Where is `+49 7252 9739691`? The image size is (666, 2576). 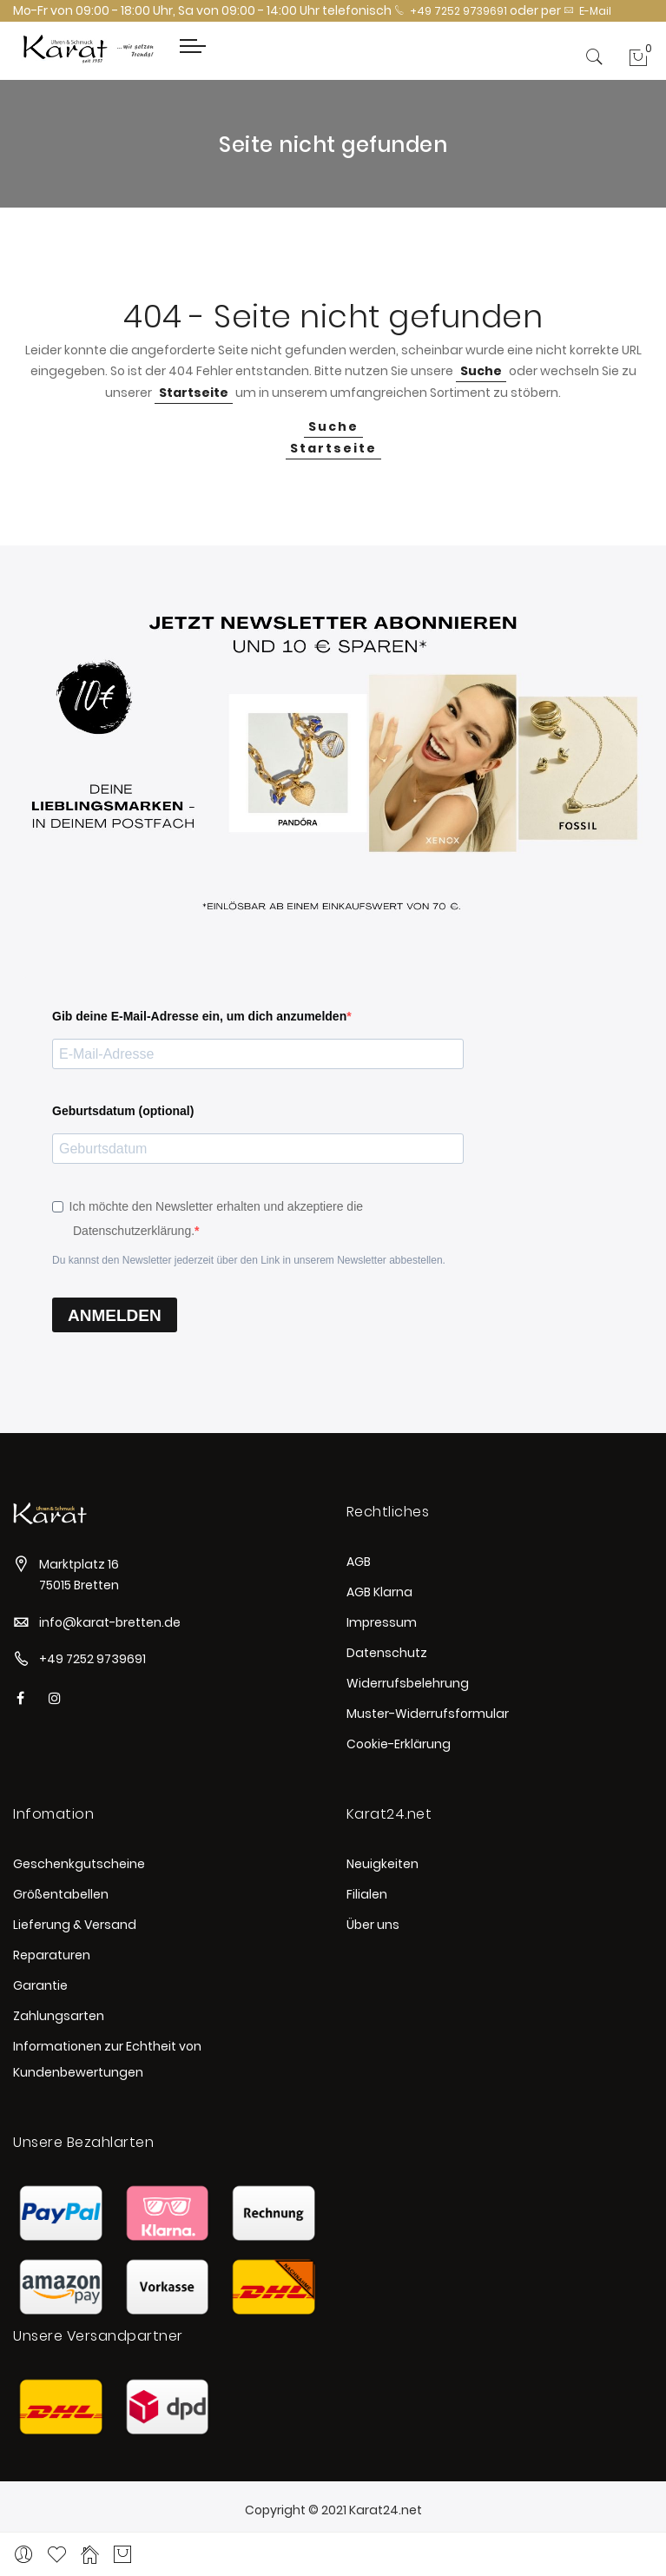 +49 7252 9739691 is located at coordinates (450, 10).